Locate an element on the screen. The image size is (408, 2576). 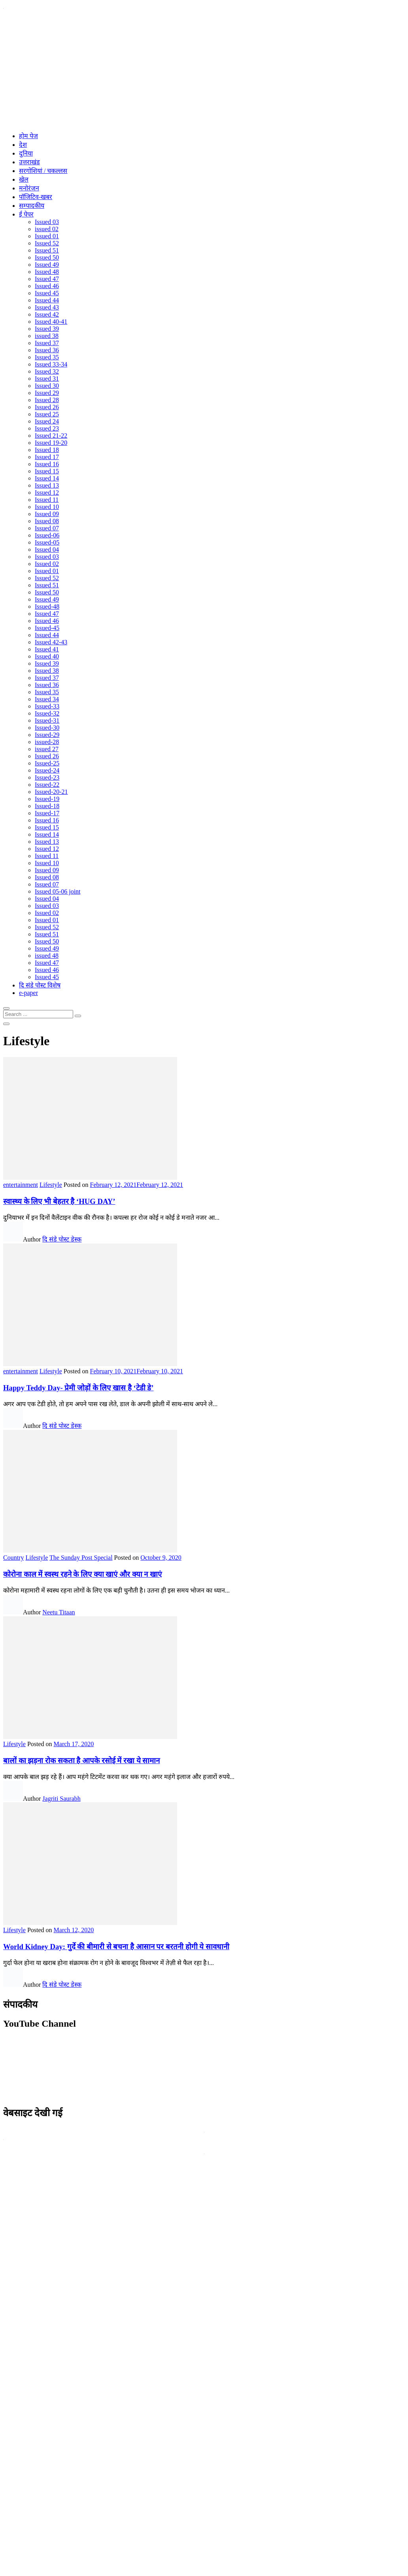
Issued 17 is located at coordinates (47, 457).